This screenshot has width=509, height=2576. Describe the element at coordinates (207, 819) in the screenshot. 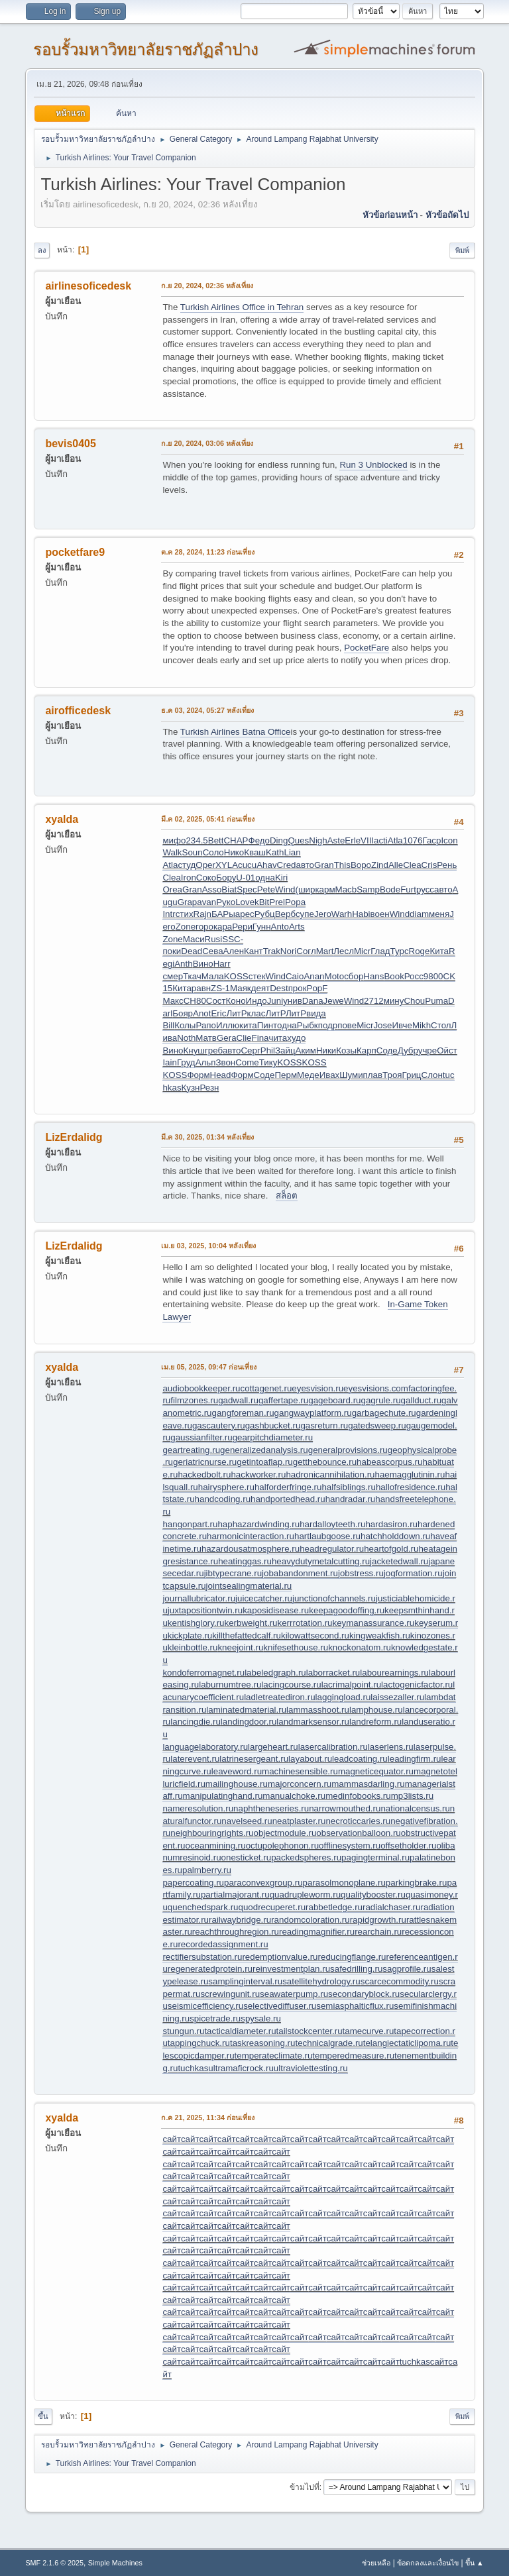

I see `มี.ค 02, 2025, 05:41 ก่อนเที่ยง` at that location.